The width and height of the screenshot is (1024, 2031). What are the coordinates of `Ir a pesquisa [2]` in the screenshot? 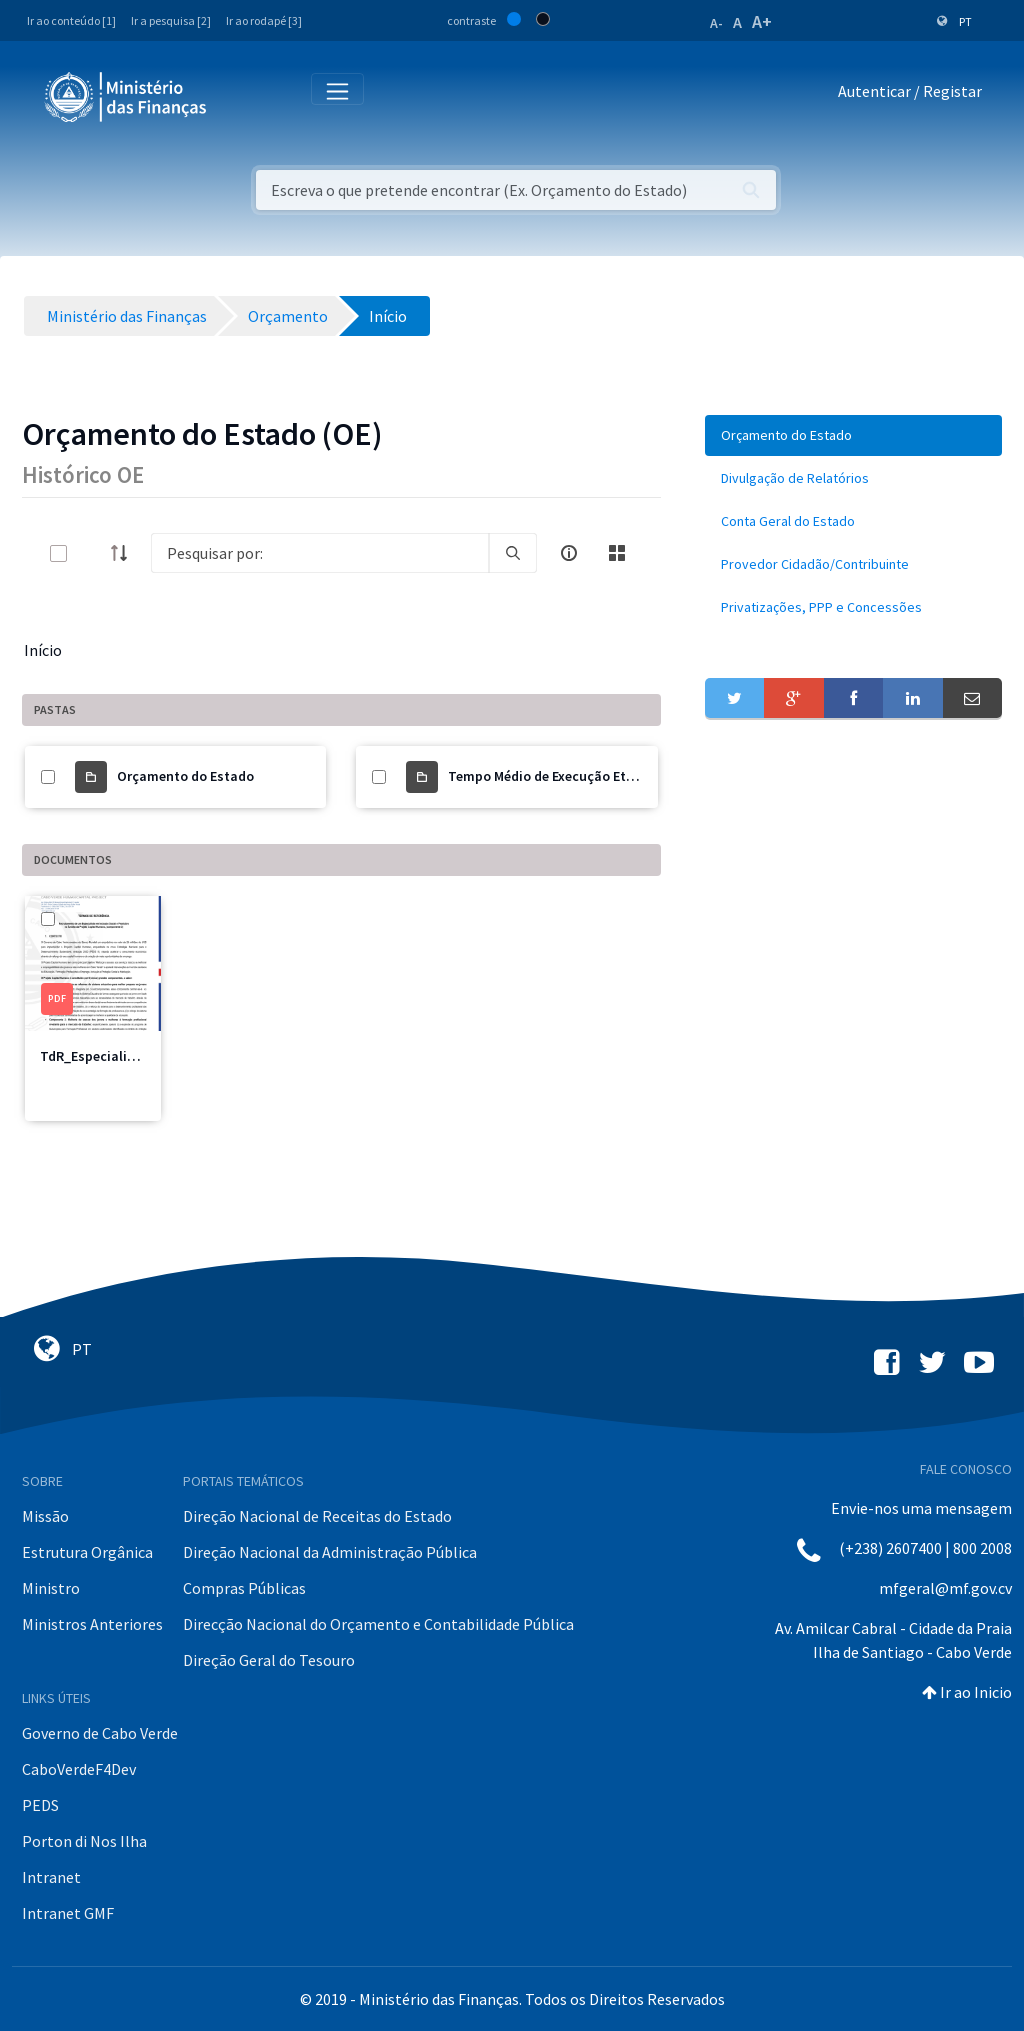 It's located at (171, 20).